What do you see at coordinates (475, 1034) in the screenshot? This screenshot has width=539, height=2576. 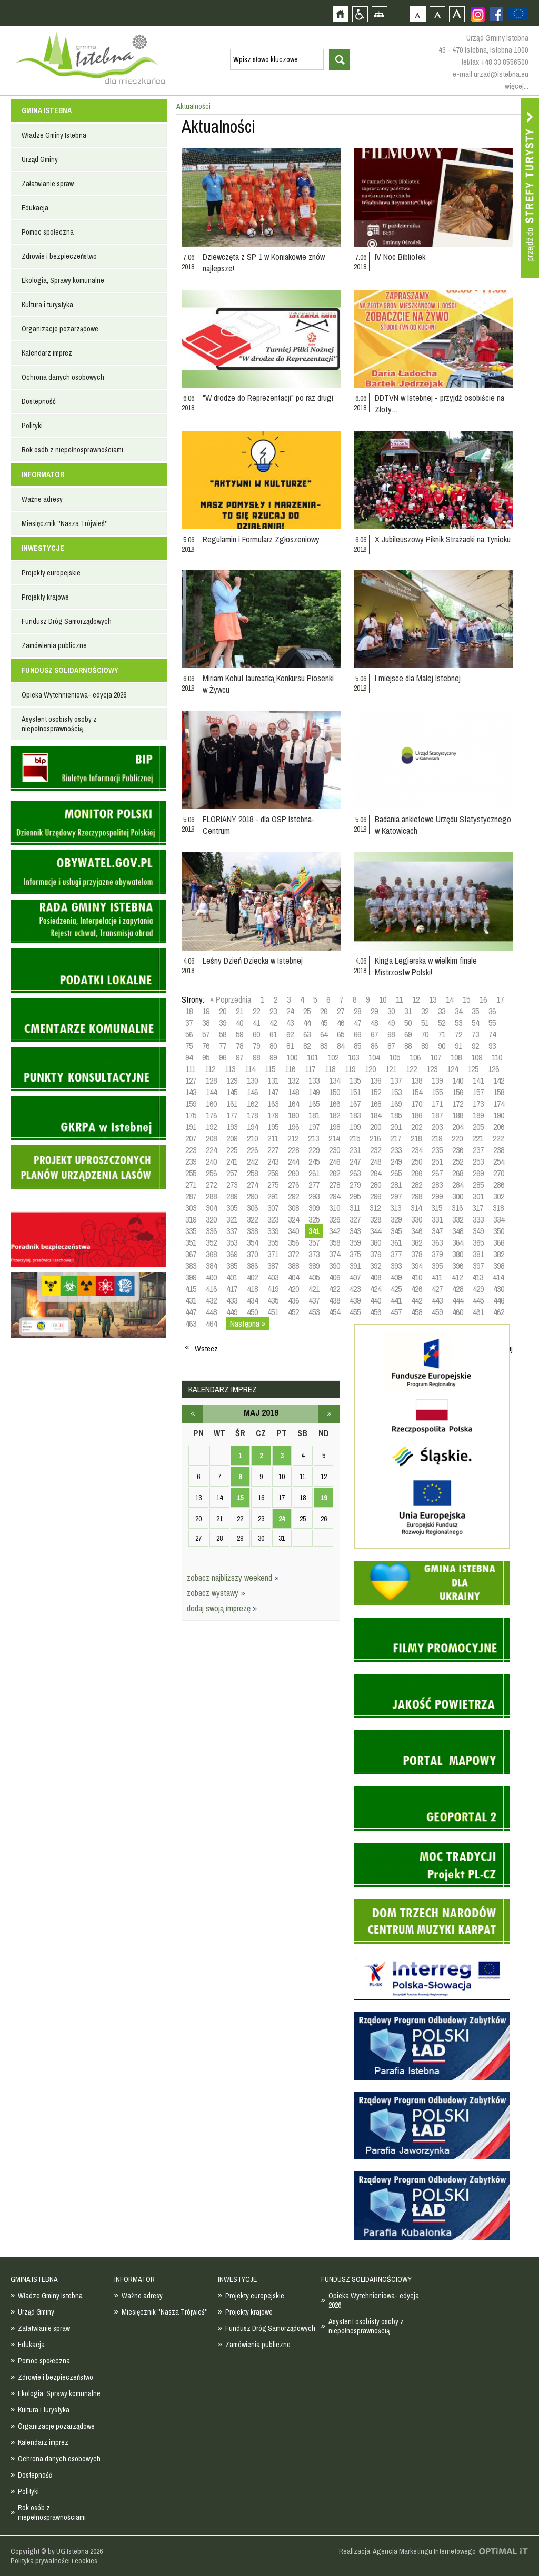 I see `73` at bounding box center [475, 1034].